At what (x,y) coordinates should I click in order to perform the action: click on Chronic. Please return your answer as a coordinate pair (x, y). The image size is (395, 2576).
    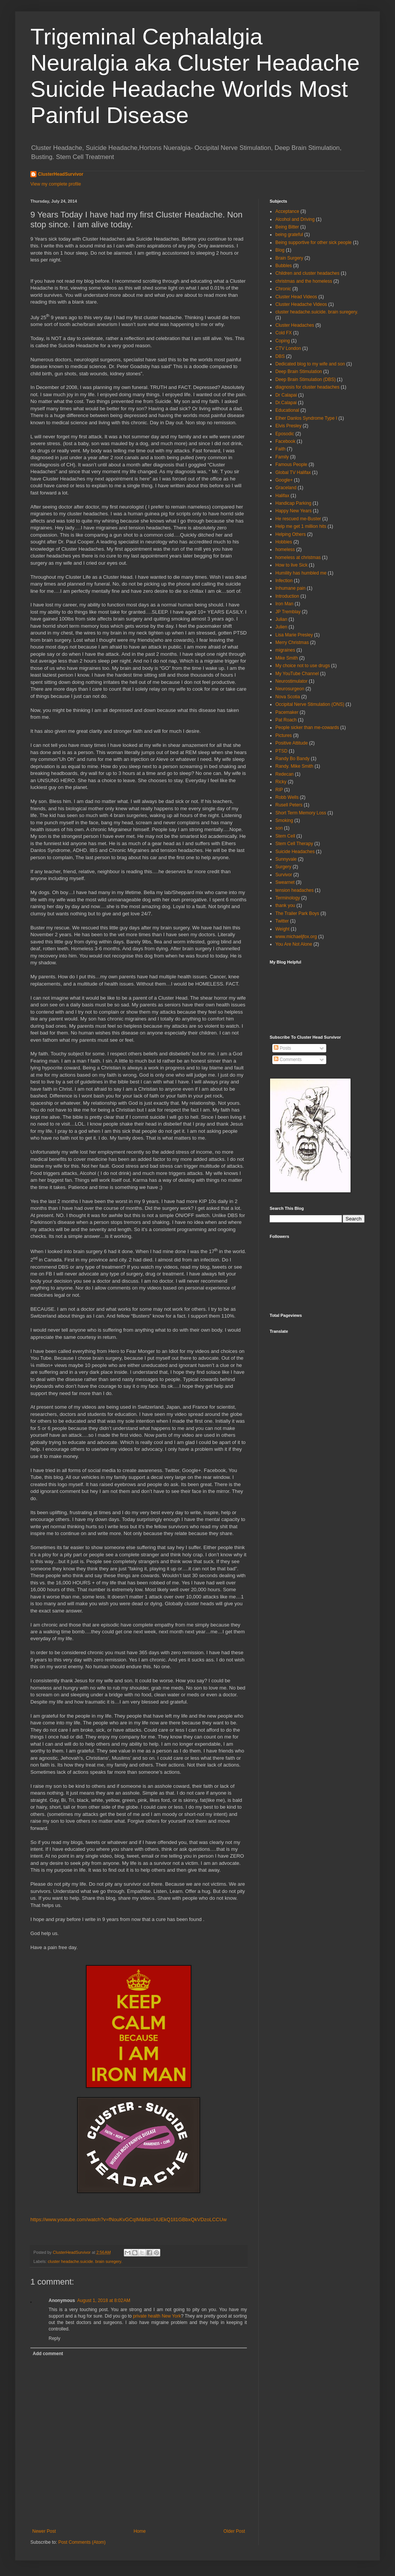
    Looking at the image, I should click on (283, 288).